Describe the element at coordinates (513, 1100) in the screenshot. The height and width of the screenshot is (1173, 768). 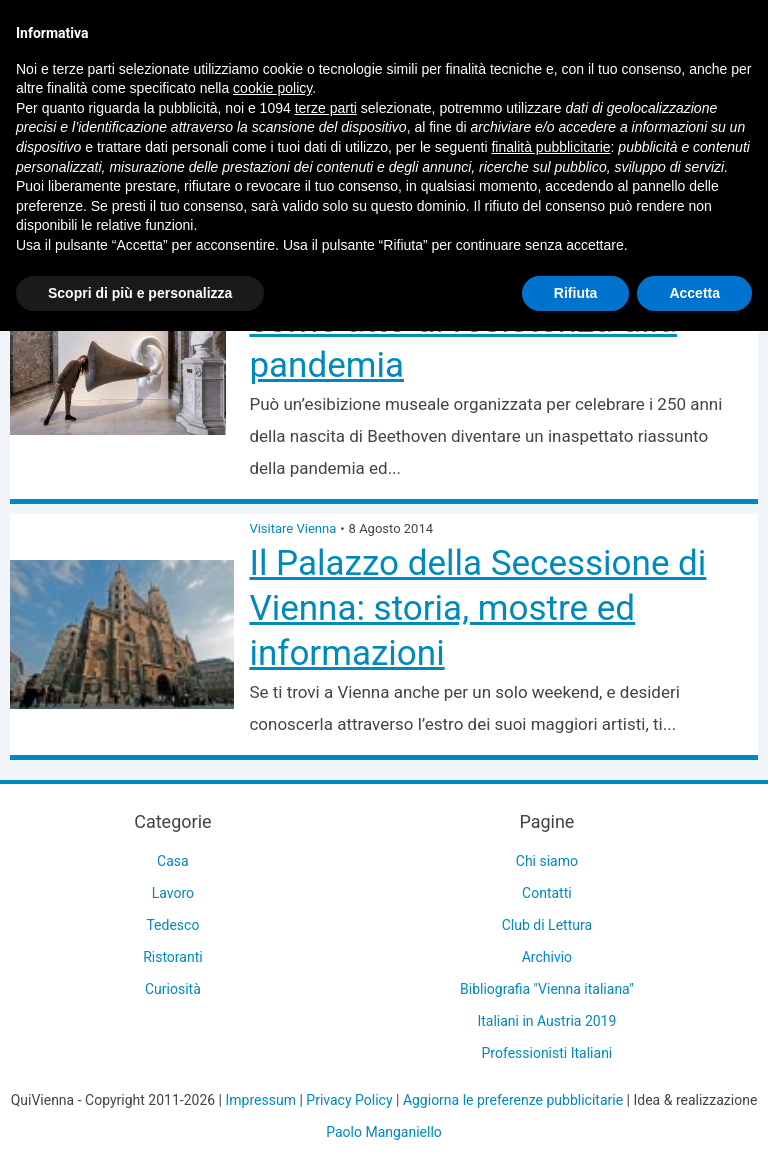
I see `Aggiorna le preferenze pubblicitarie` at that location.